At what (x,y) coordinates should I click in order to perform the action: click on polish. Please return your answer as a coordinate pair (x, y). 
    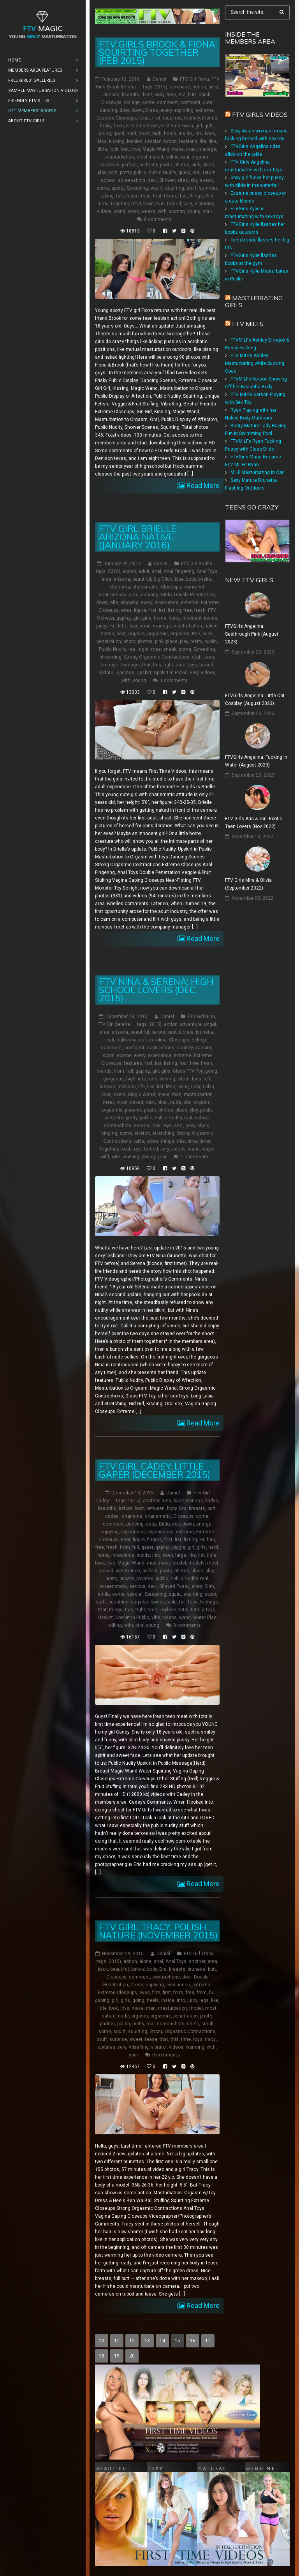
    Looking at the image, I should click on (123, 2023).